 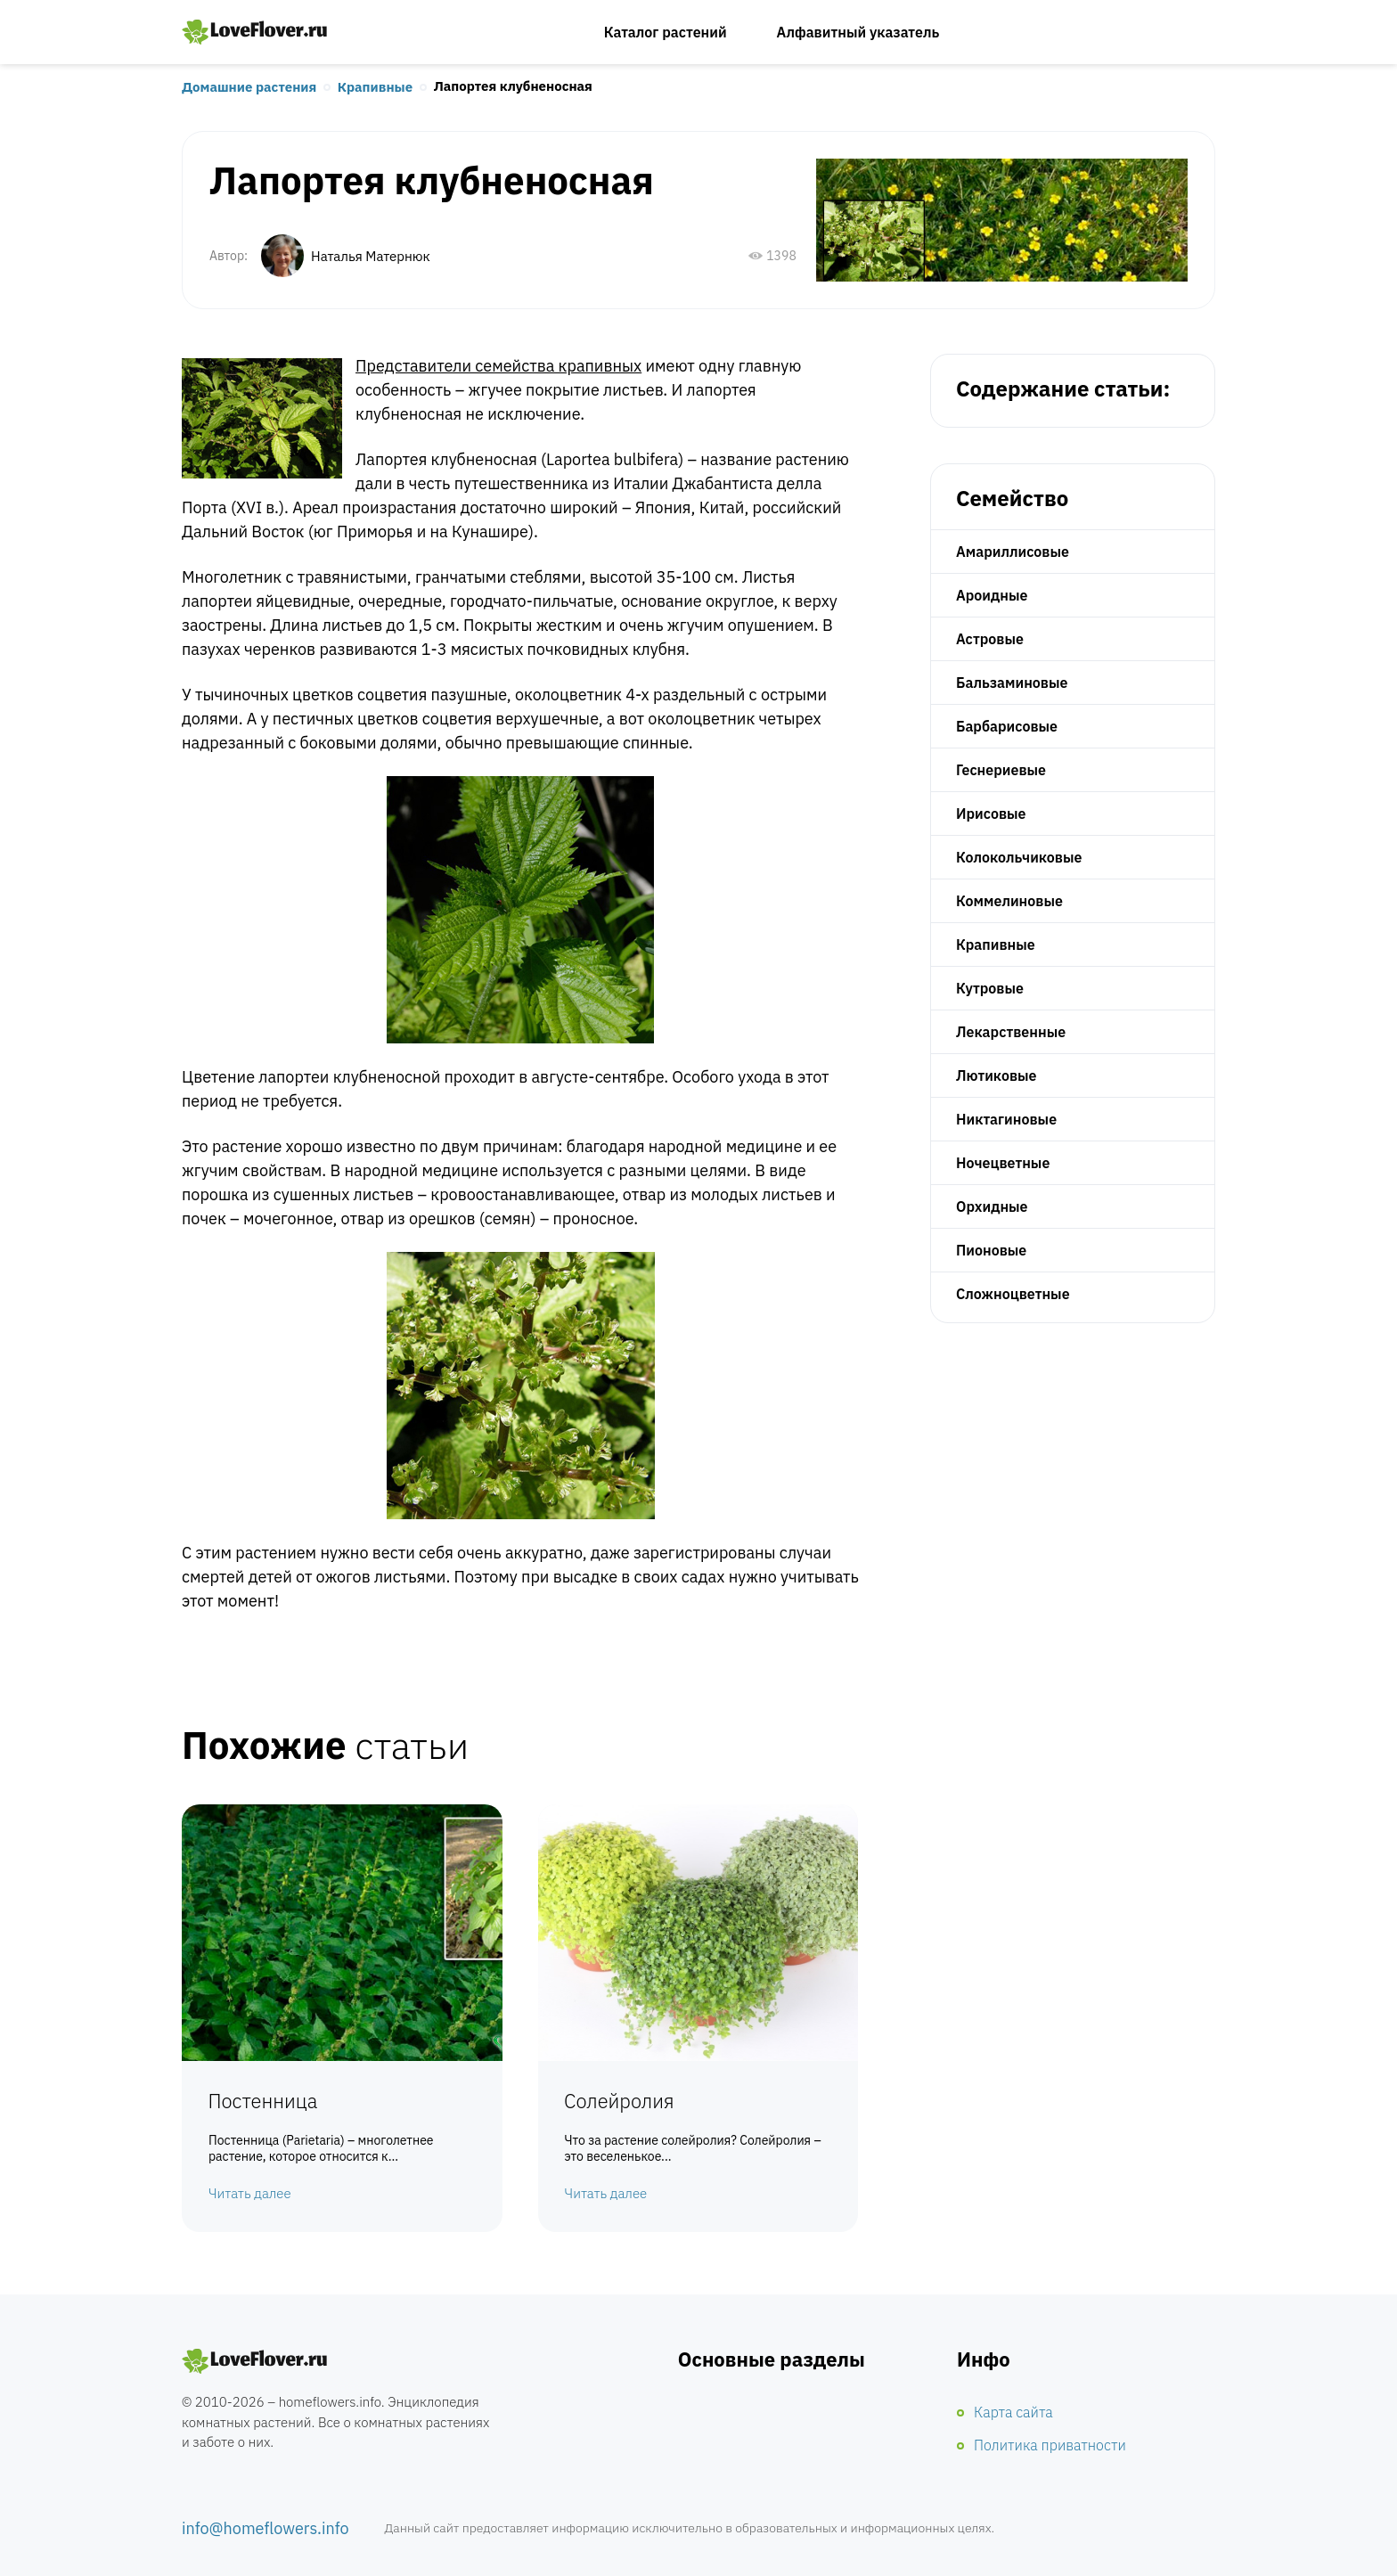 I want to click on Представители семейства крапивных, so click(x=498, y=366).